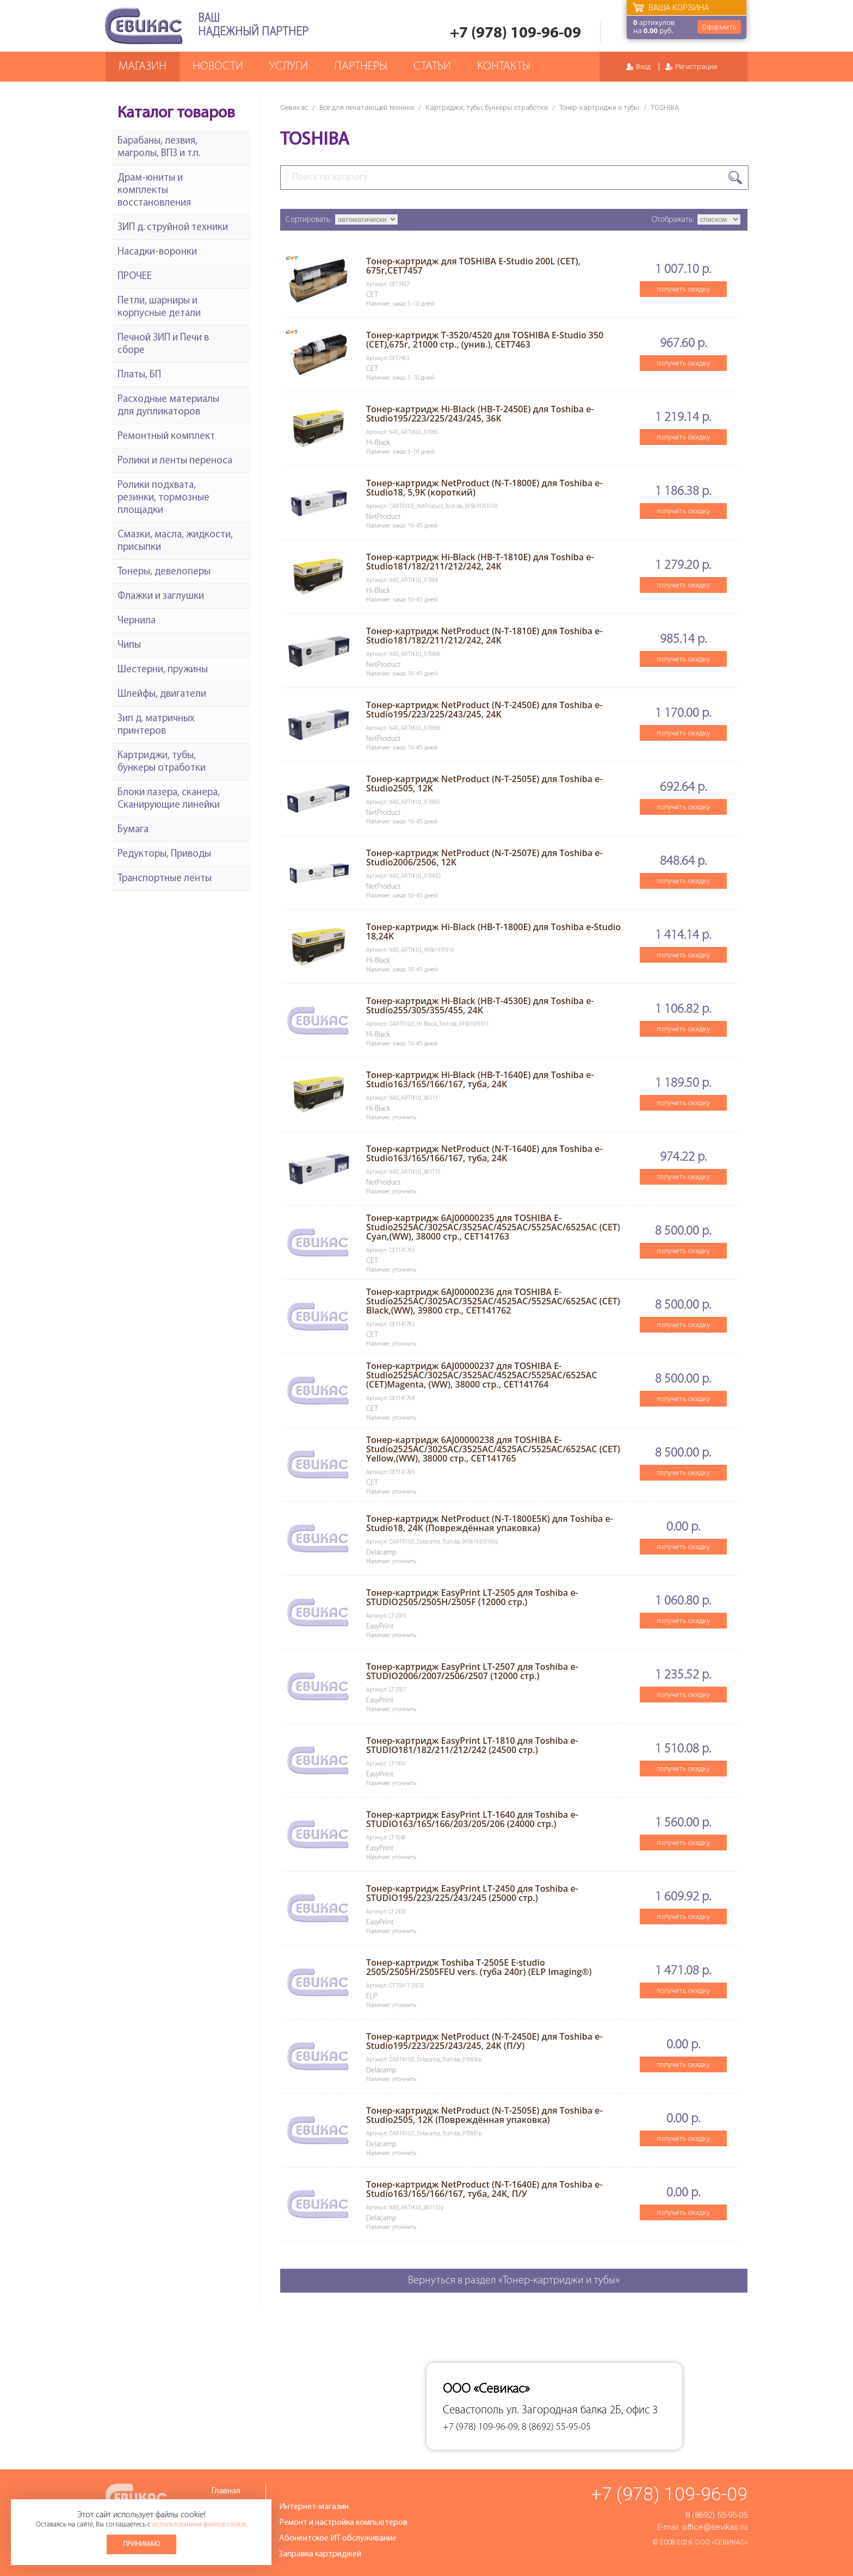  I want to click on Услуги, so click(288, 66).